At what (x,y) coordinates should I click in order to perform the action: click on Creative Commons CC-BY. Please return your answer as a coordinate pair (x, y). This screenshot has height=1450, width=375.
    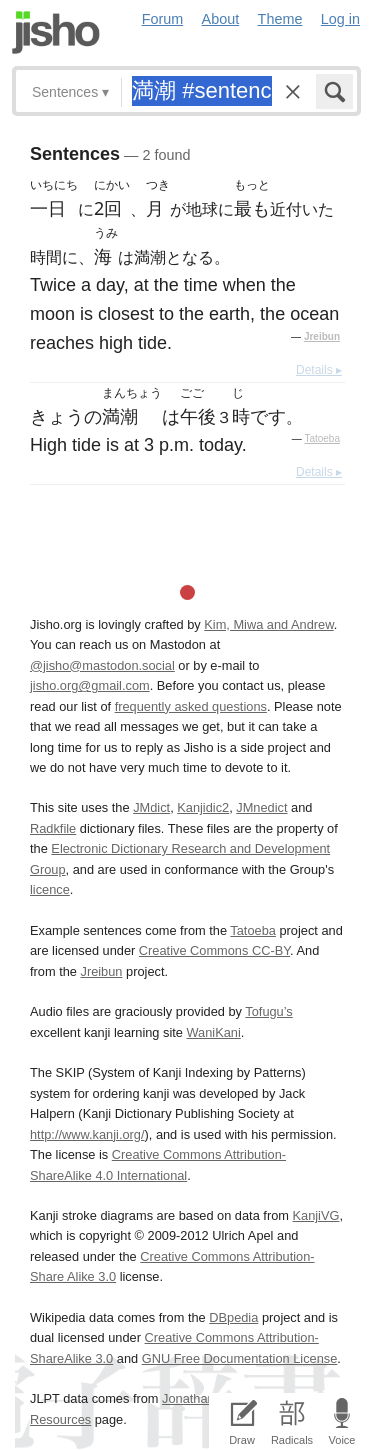
    Looking at the image, I should click on (214, 950).